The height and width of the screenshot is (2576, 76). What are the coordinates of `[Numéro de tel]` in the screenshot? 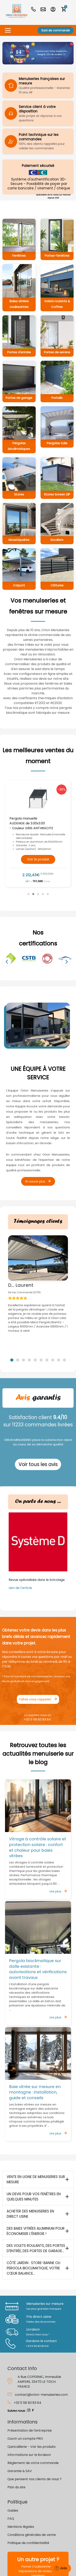 It's located at (34, 10).